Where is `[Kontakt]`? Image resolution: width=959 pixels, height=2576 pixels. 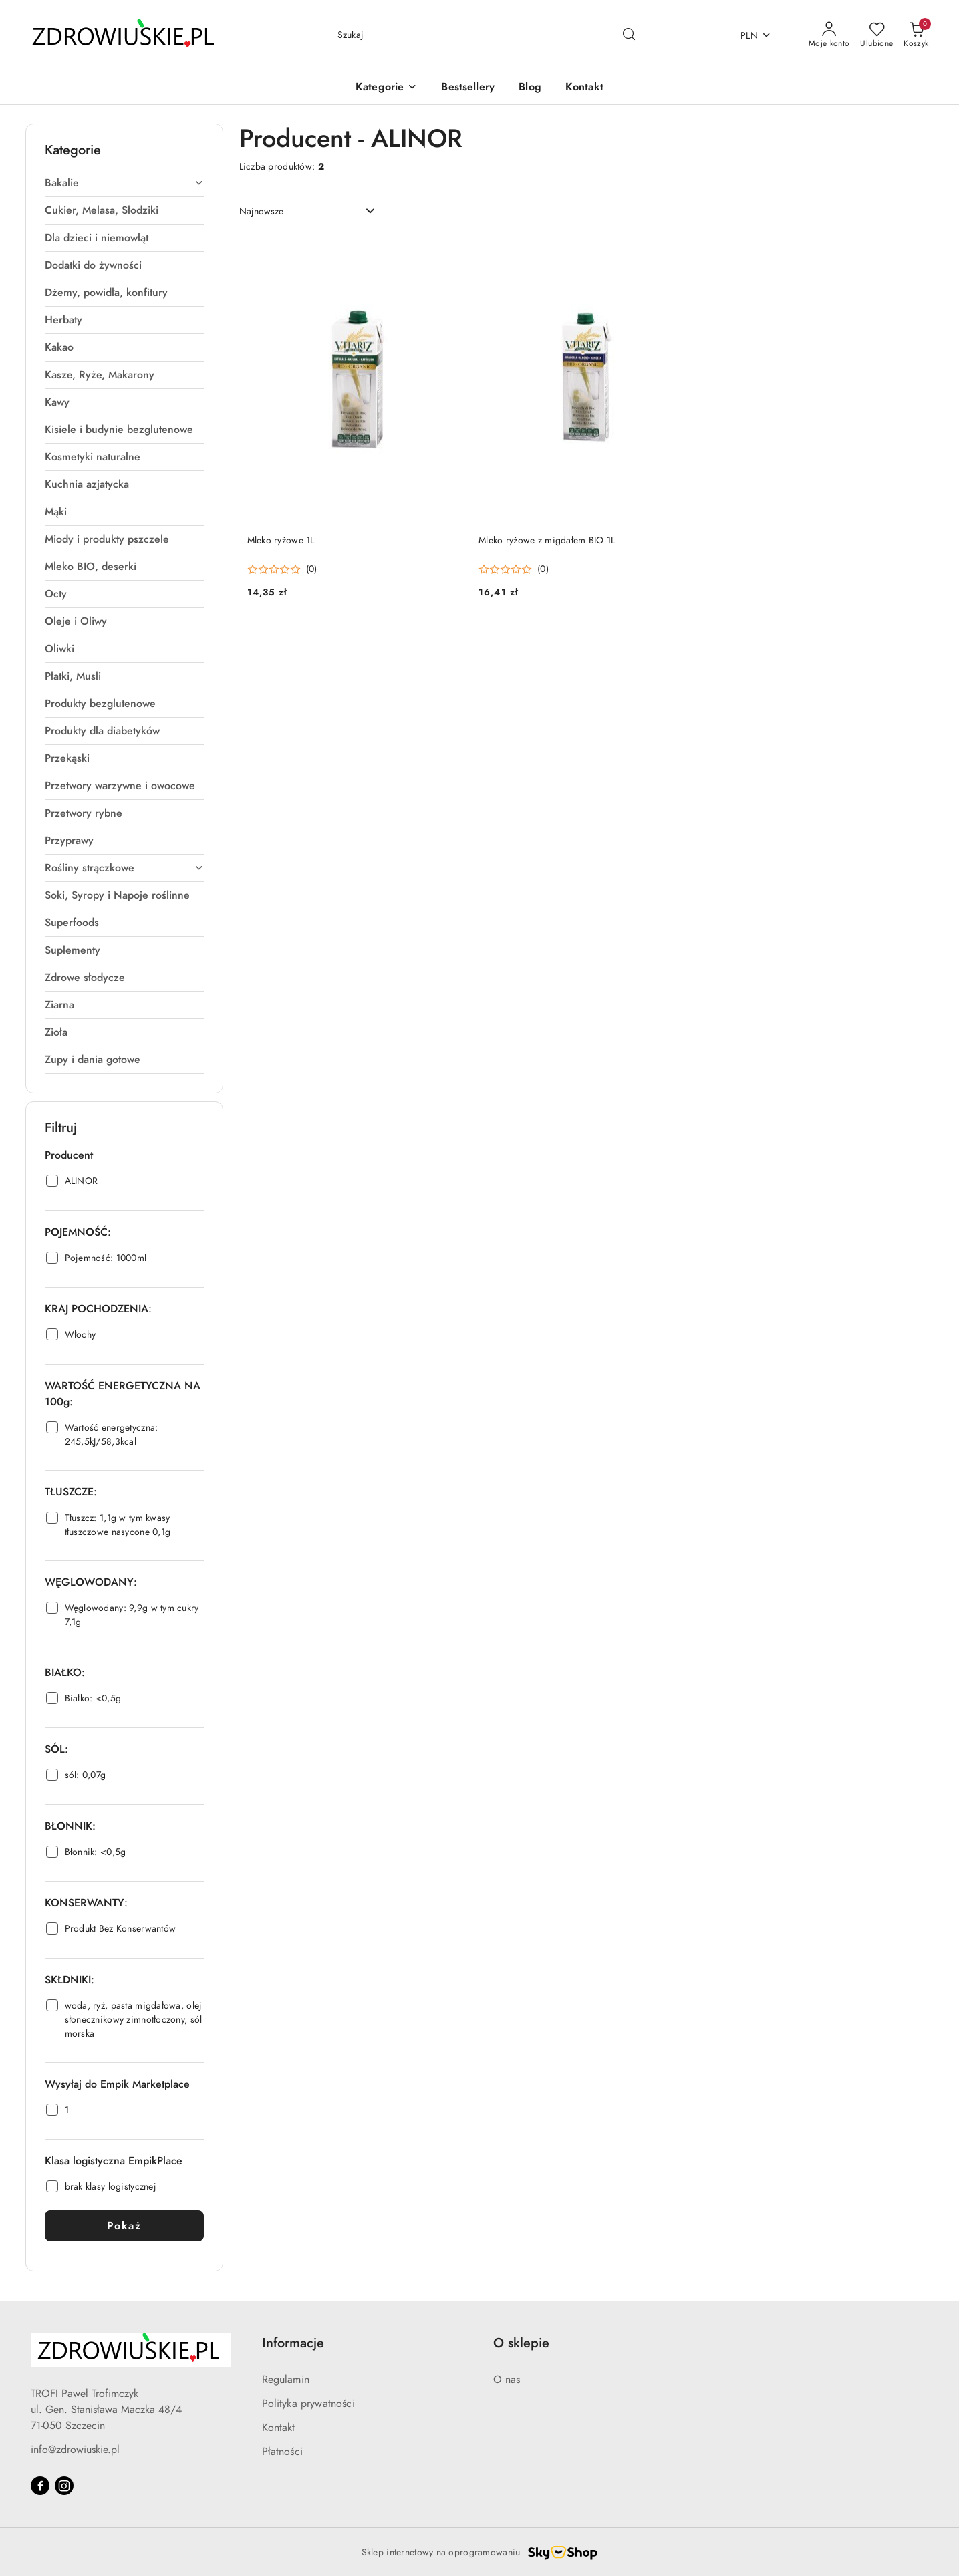
[Kontakt] is located at coordinates (584, 88).